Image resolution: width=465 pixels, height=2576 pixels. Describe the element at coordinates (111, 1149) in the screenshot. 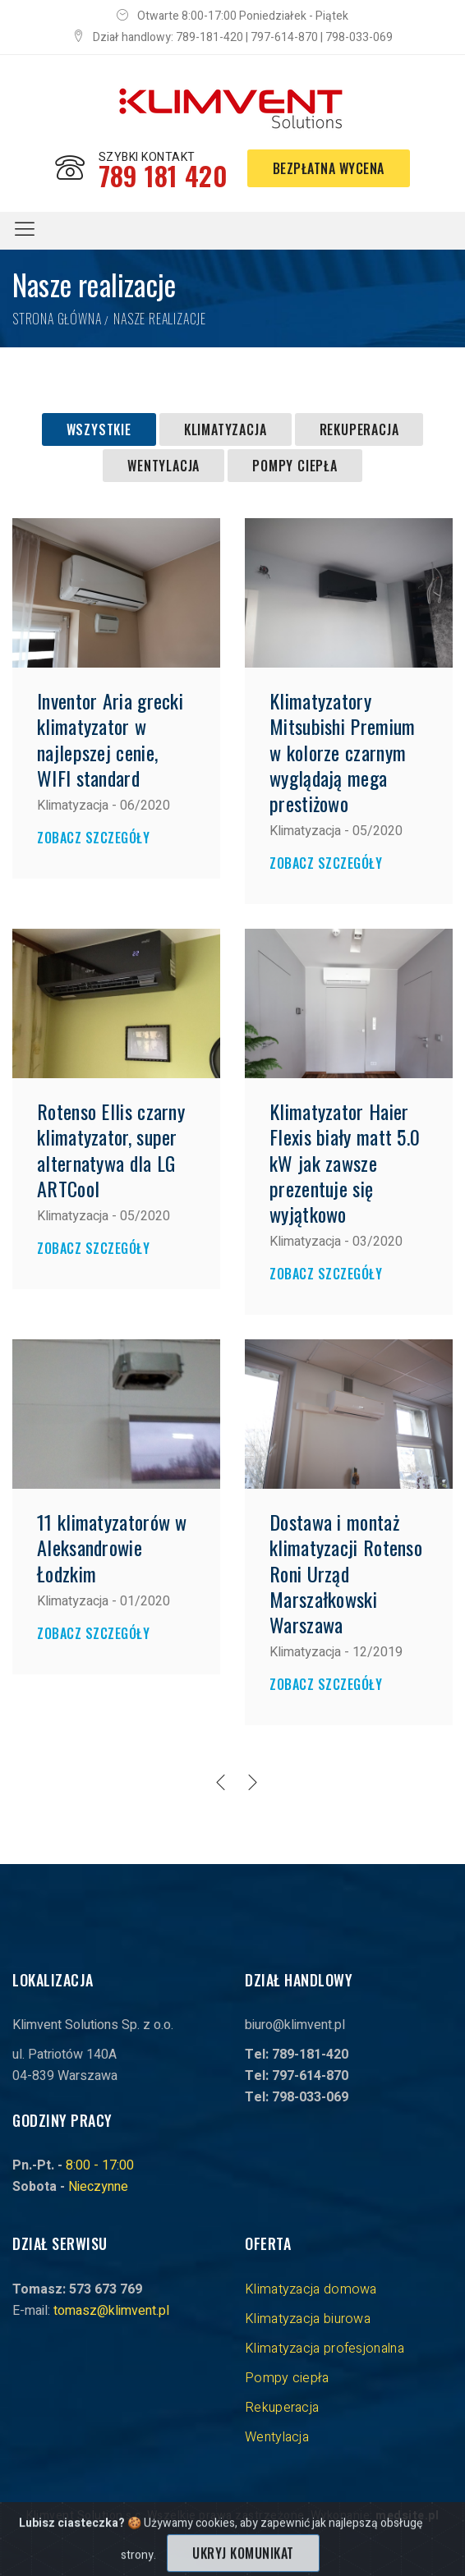

I see `Rotenso Ellis czarny klimatyzator, super alternatywa dla LG ARTCool` at that location.